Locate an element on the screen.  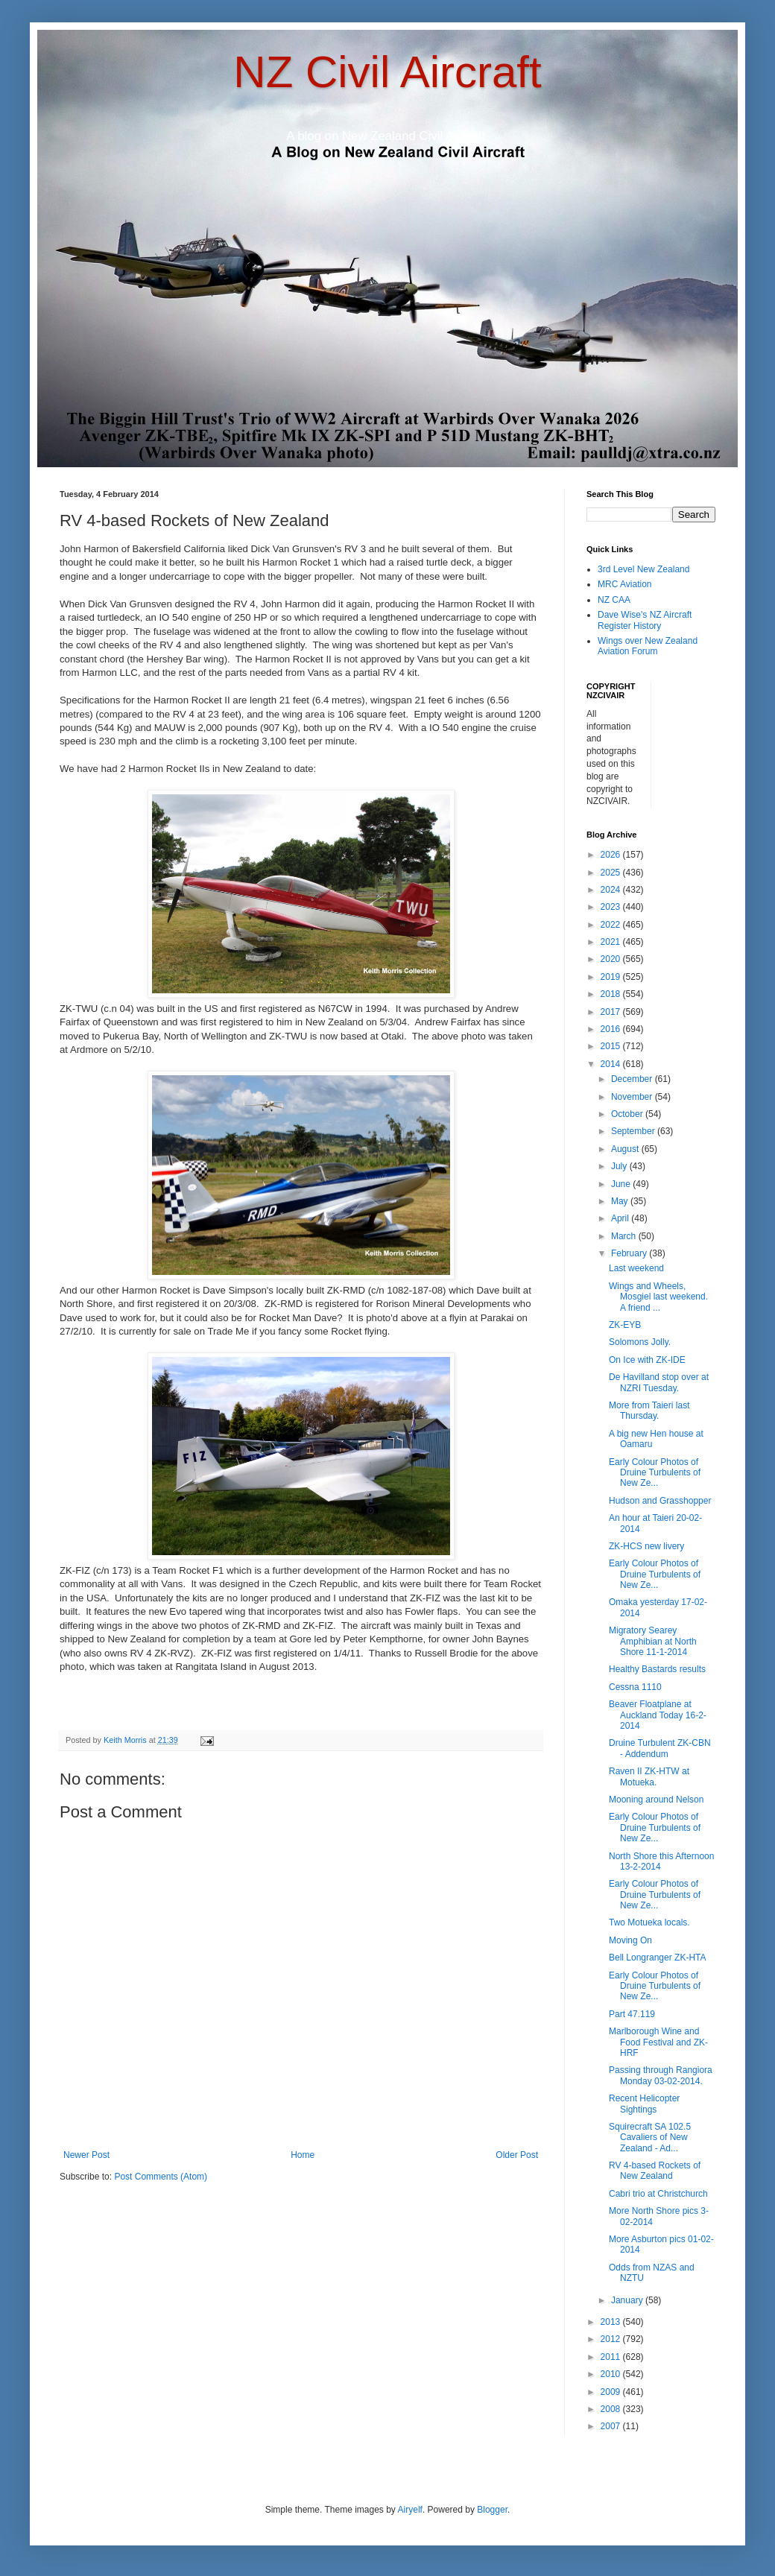
2023 is located at coordinates (612, 907).